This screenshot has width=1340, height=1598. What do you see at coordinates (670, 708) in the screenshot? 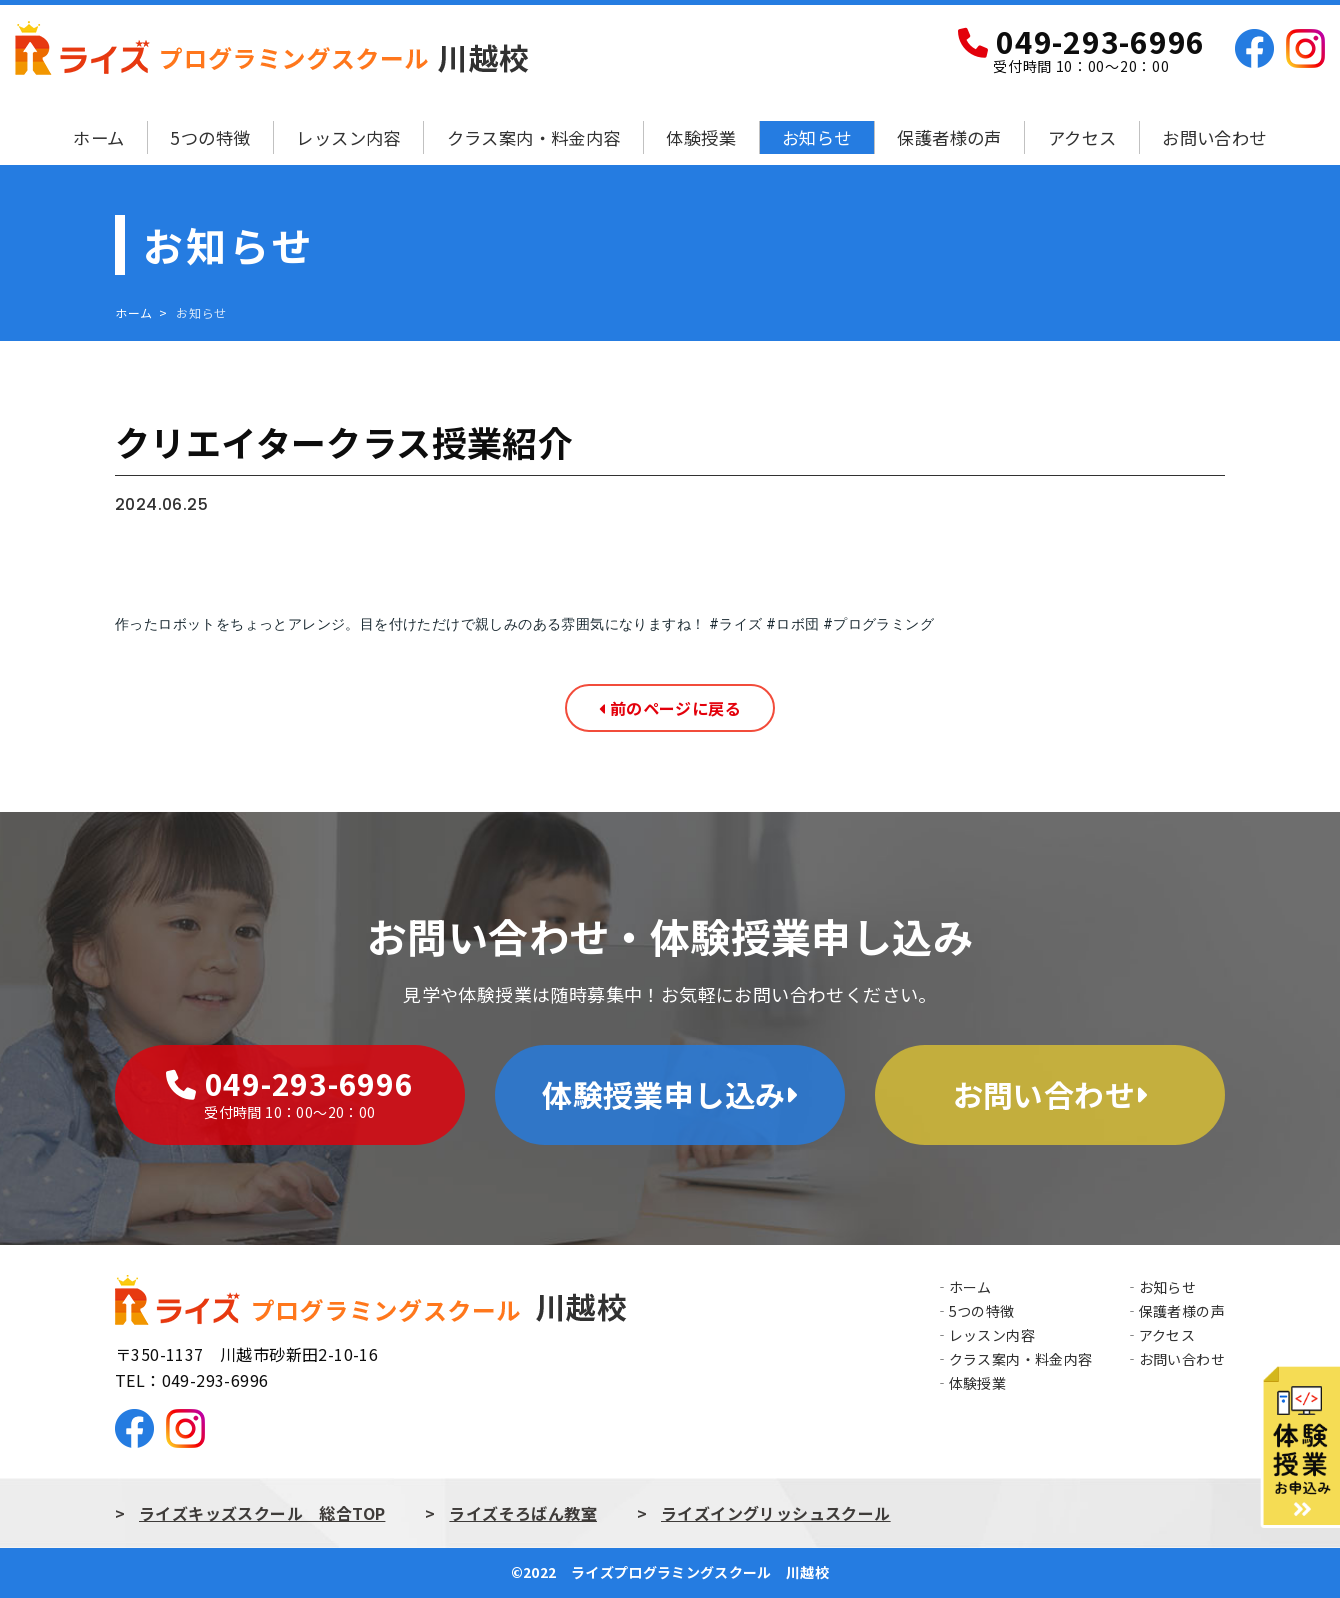
I see `前のページに戻る` at bounding box center [670, 708].